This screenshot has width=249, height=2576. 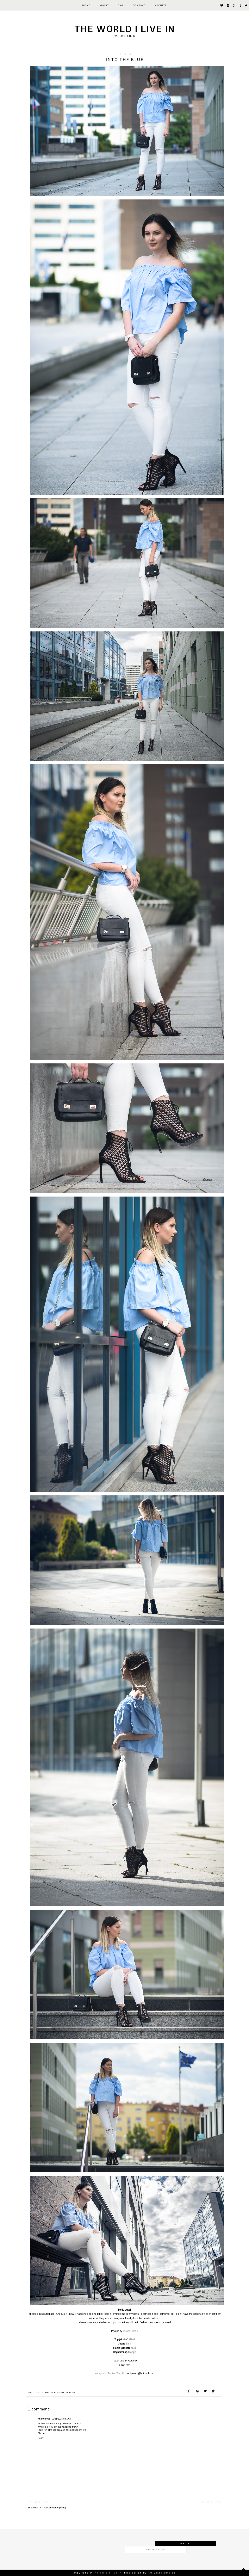 What do you see at coordinates (121, 5) in the screenshot?
I see `FAQ` at bounding box center [121, 5].